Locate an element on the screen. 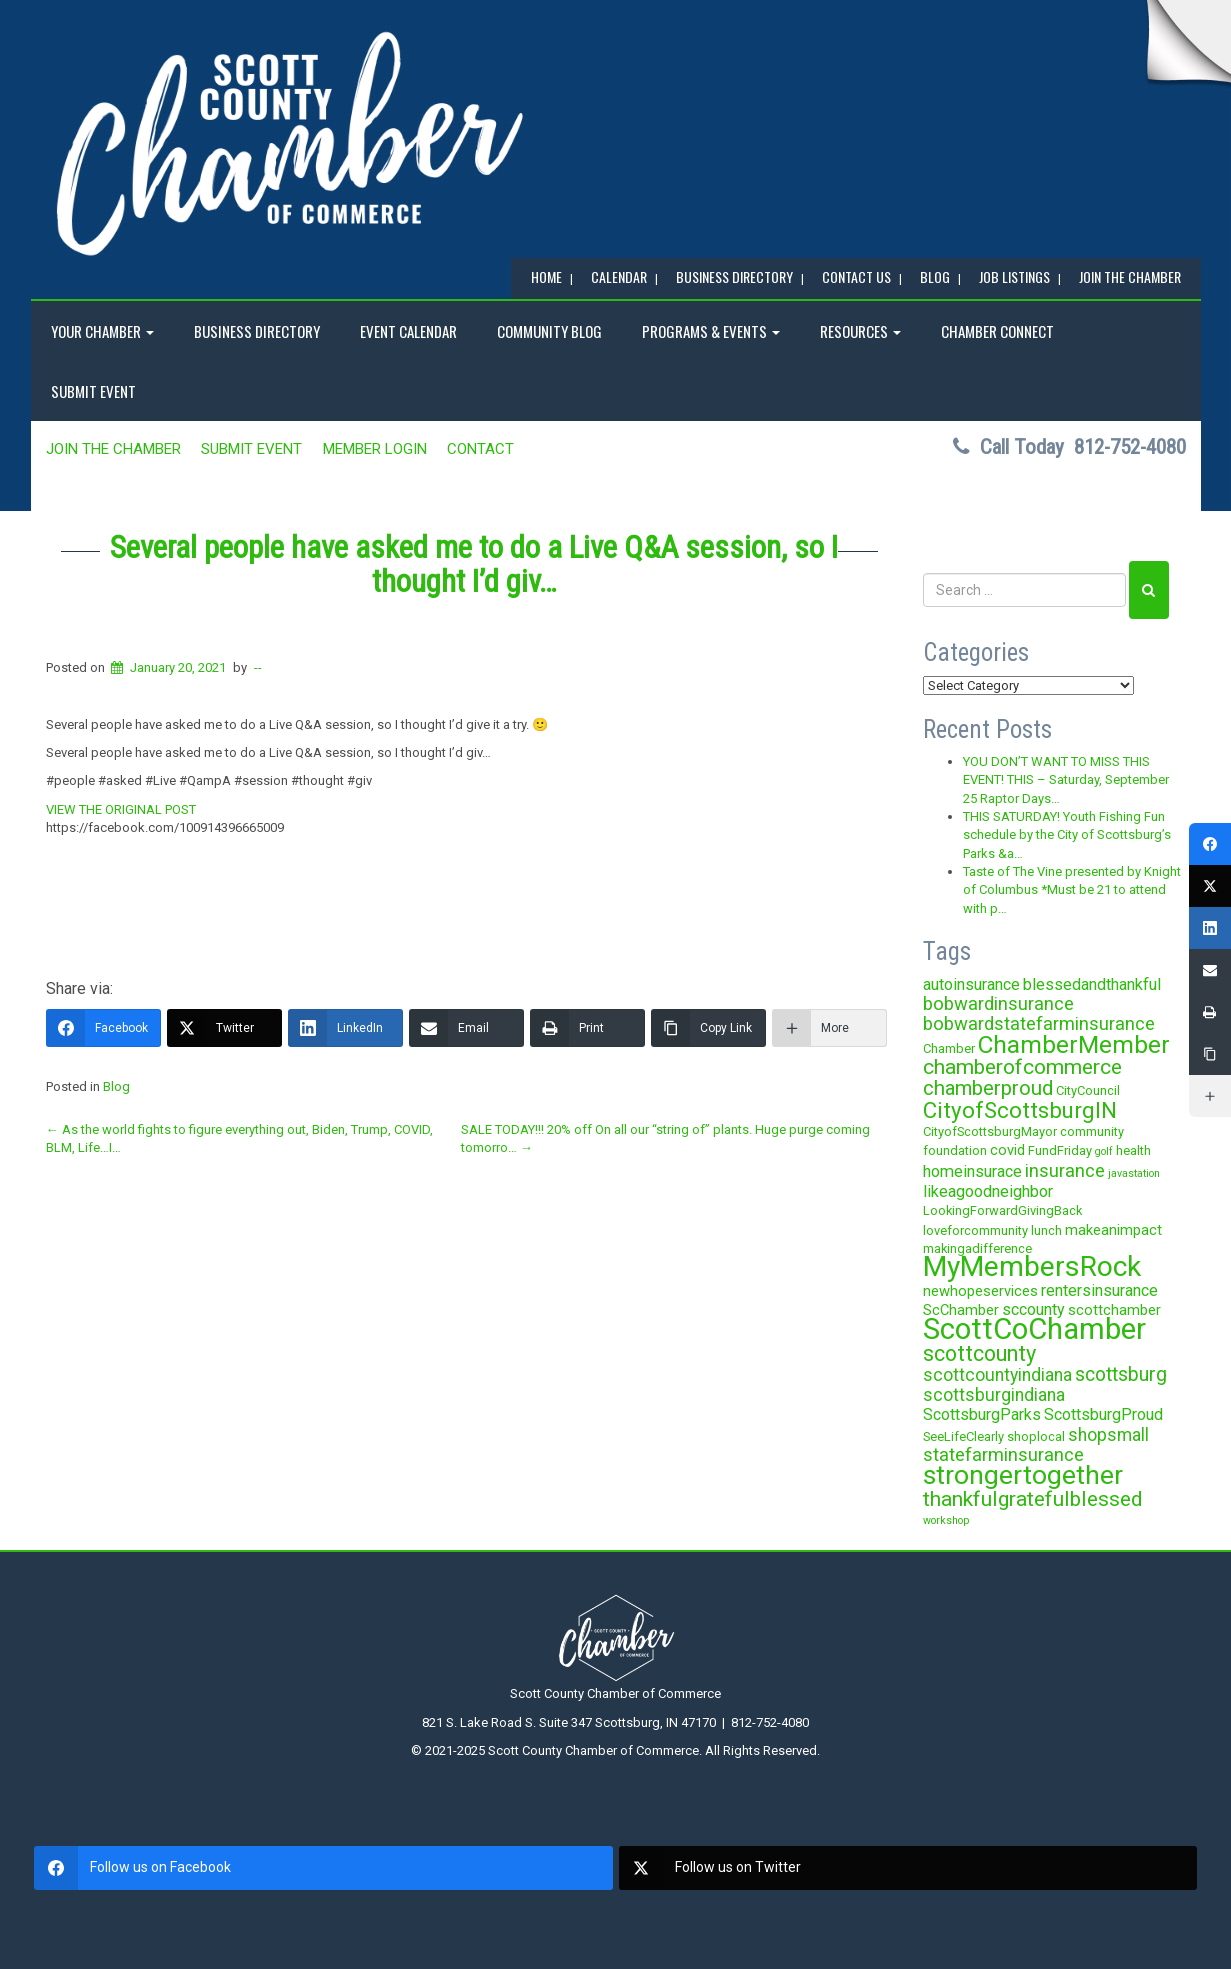 The width and height of the screenshot is (1231, 1969). loveforcommunity [loveforcommunity (3 items)] is located at coordinates (975, 1230).